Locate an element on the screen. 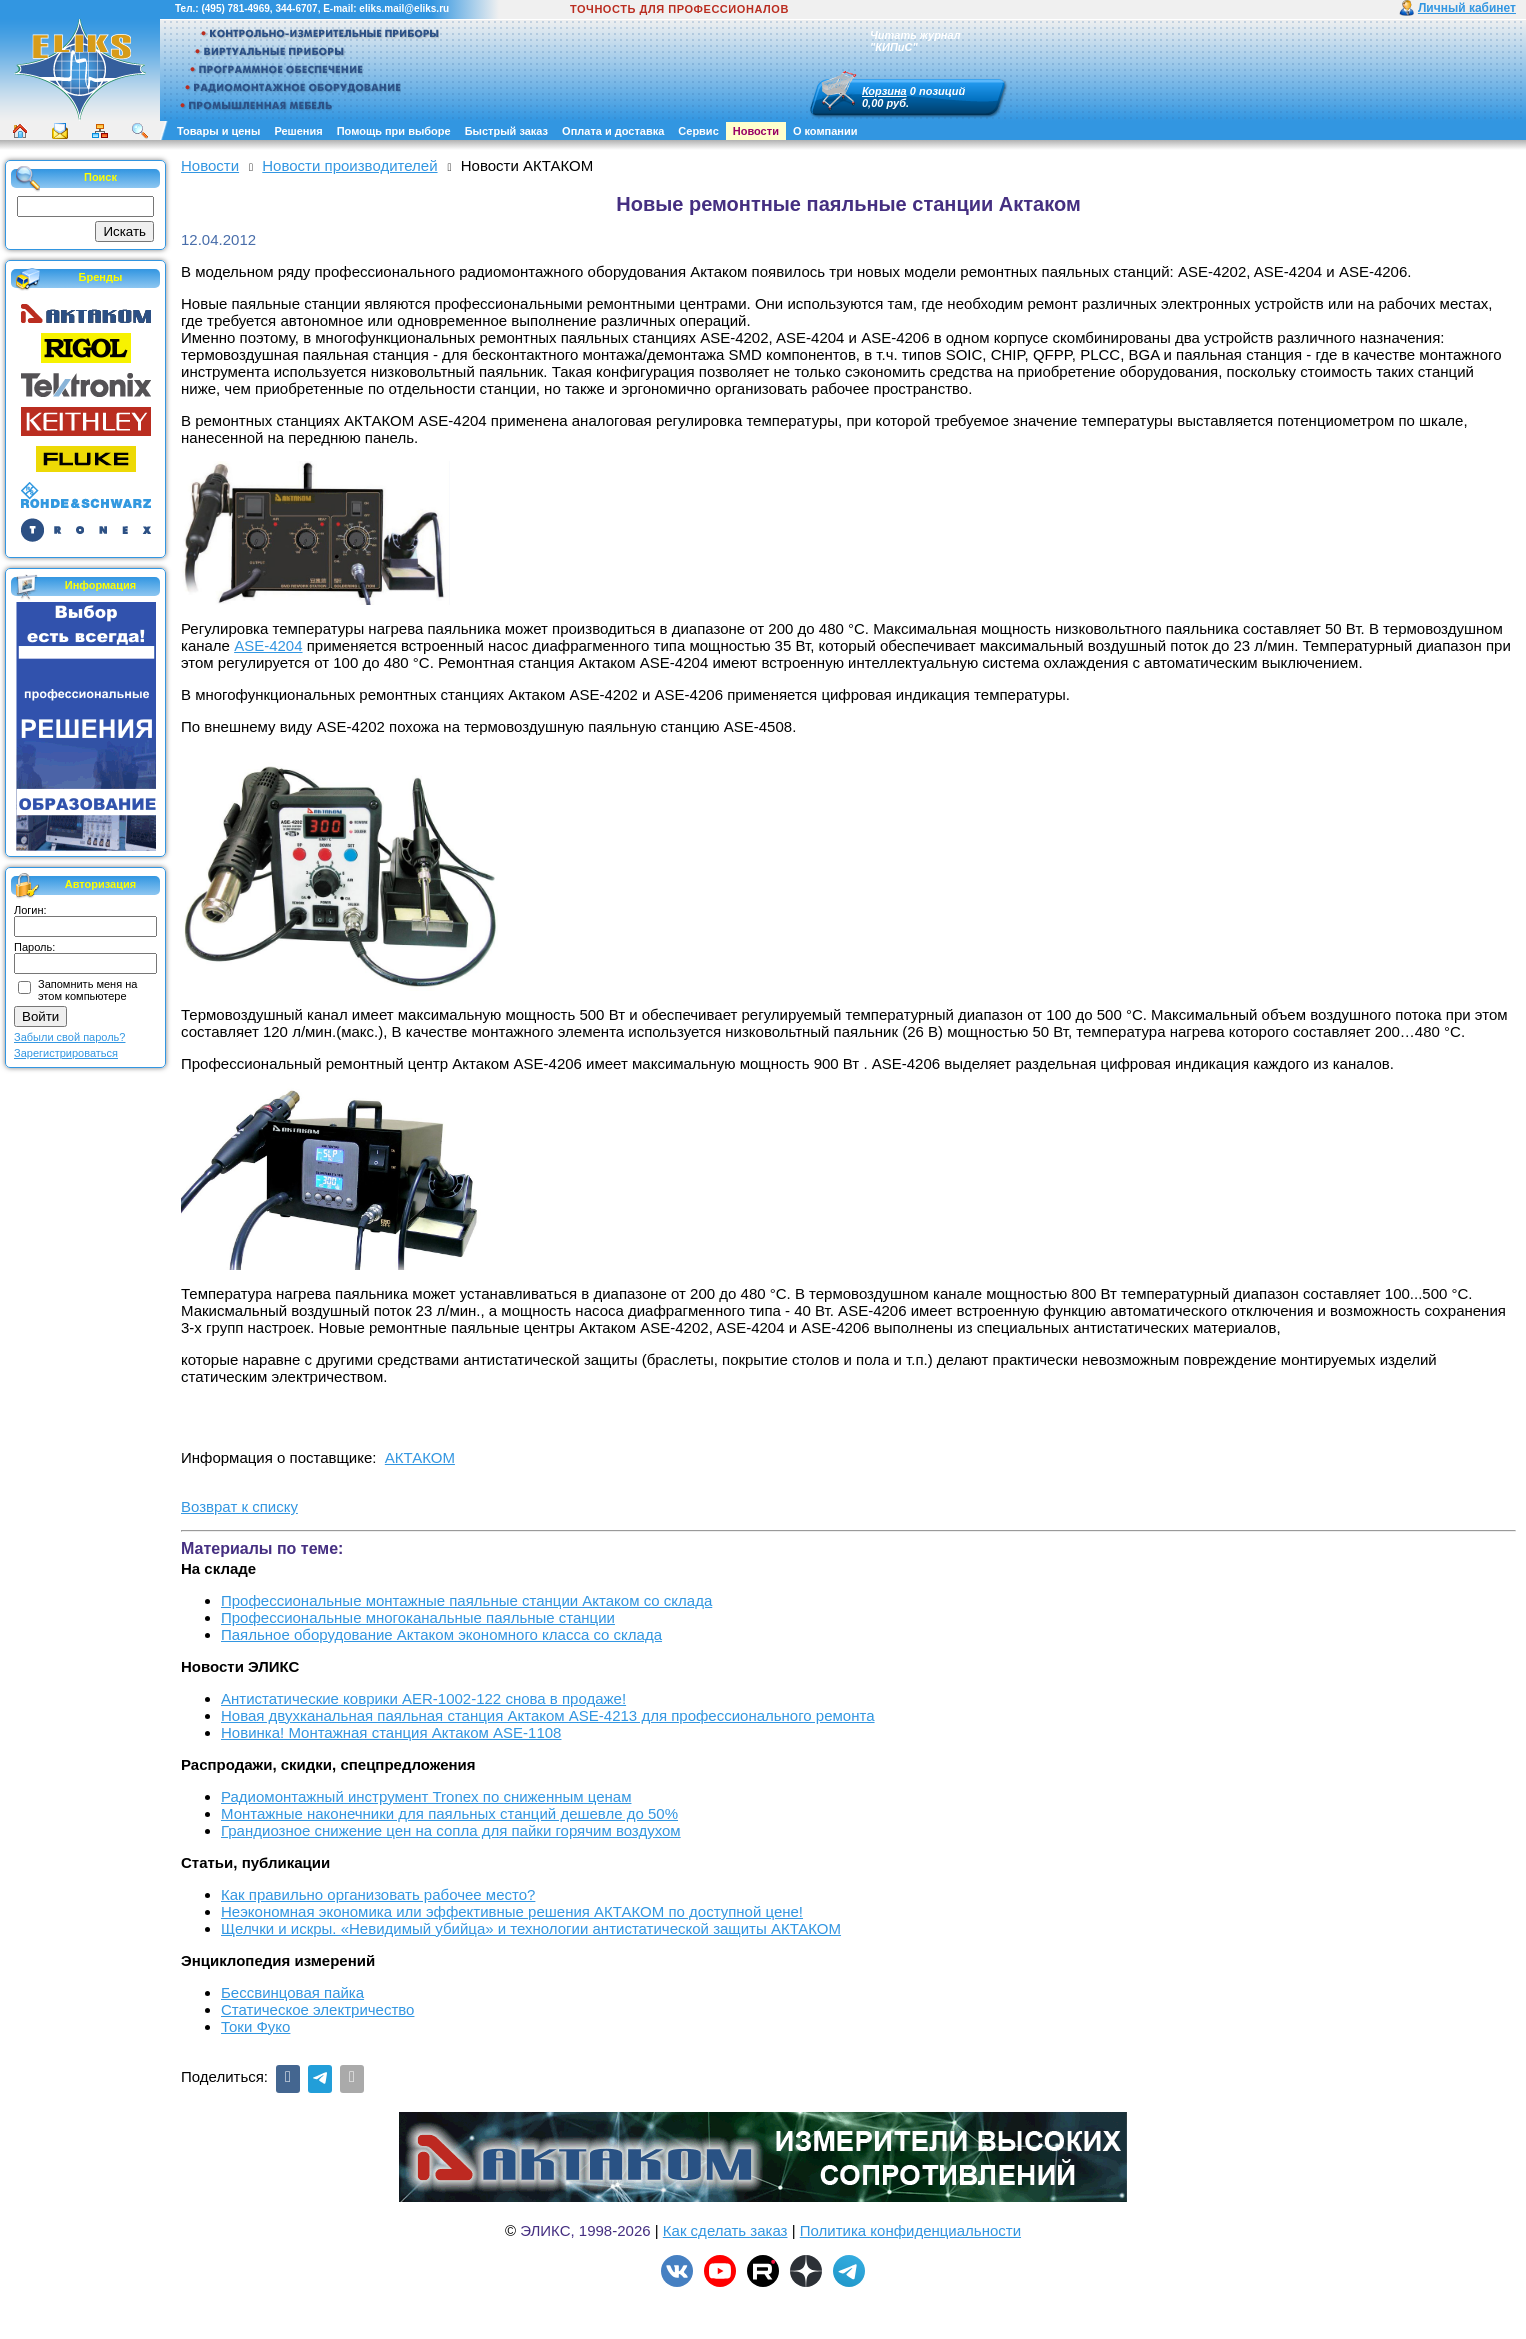 This screenshot has height=2339, width=1526. Грандиозное снижение цен на сопла для пайки горячим воздухом is located at coordinates (451, 1830).